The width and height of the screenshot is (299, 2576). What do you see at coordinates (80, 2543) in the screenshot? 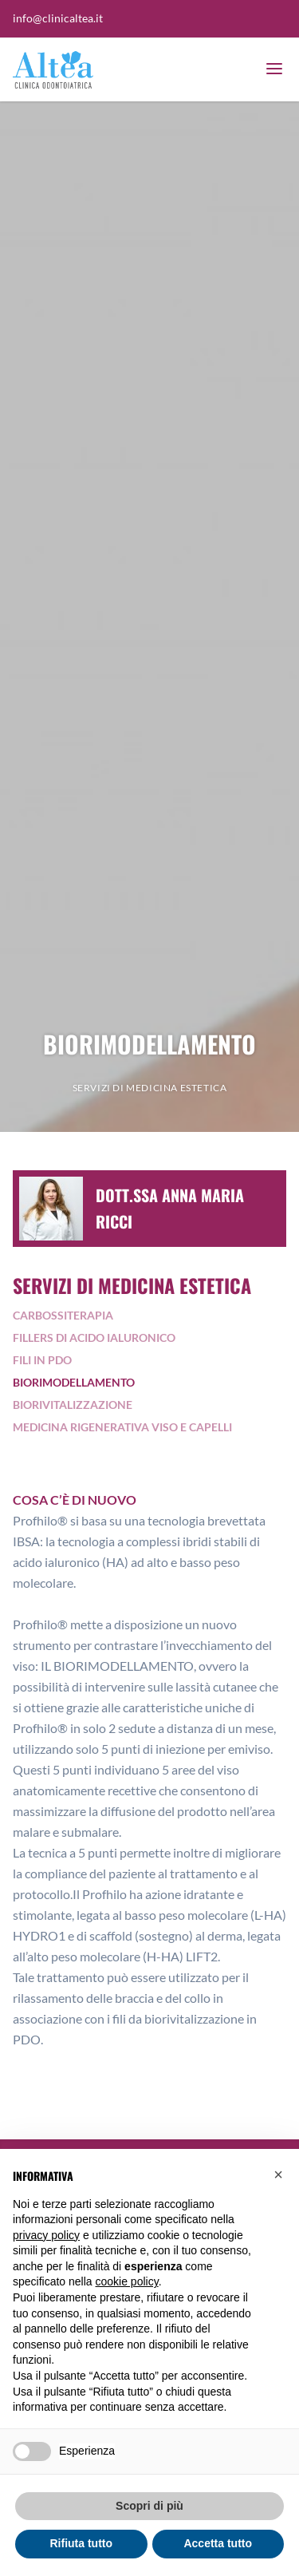
I see `Rifiuta tutto [button]` at bounding box center [80, 2543].